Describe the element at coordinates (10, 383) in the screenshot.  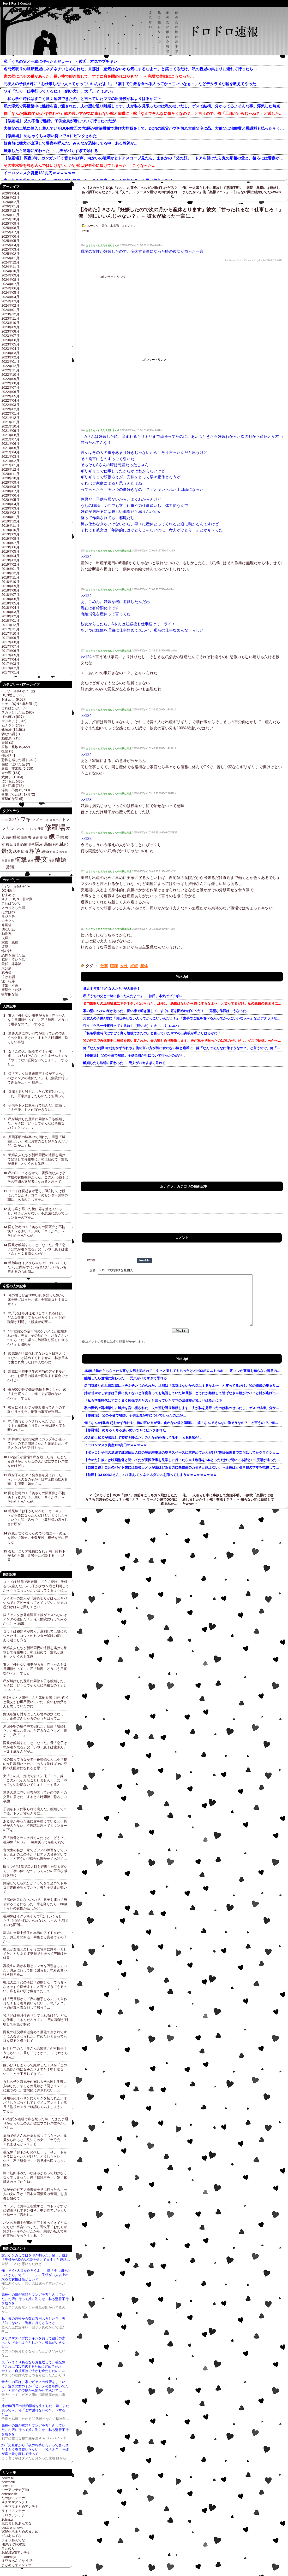
I see `2022年08月` at that location.